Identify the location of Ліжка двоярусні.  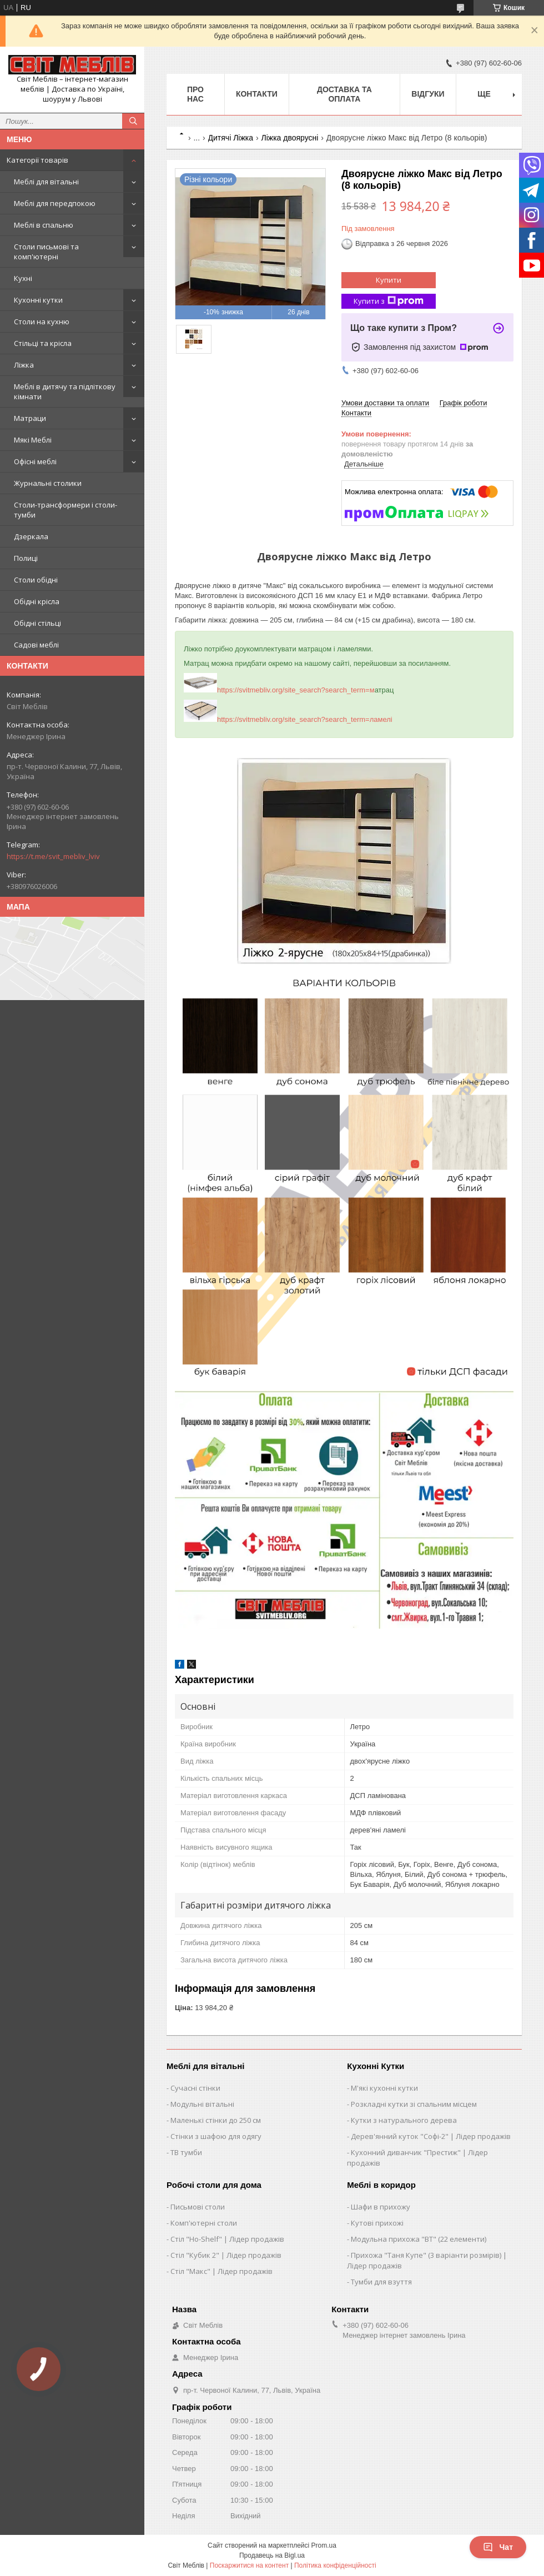
(289, 137).